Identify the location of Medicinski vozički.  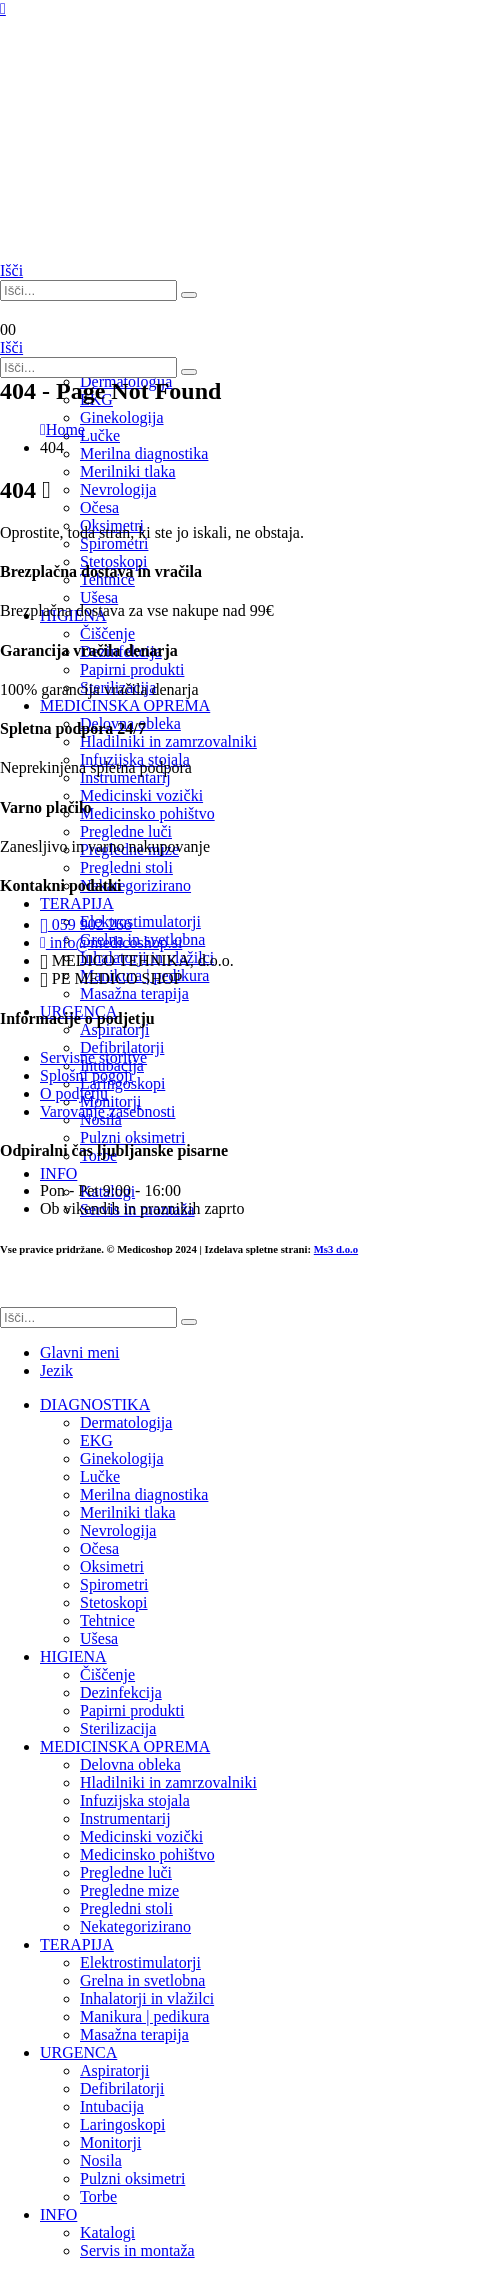
(141, 1836).